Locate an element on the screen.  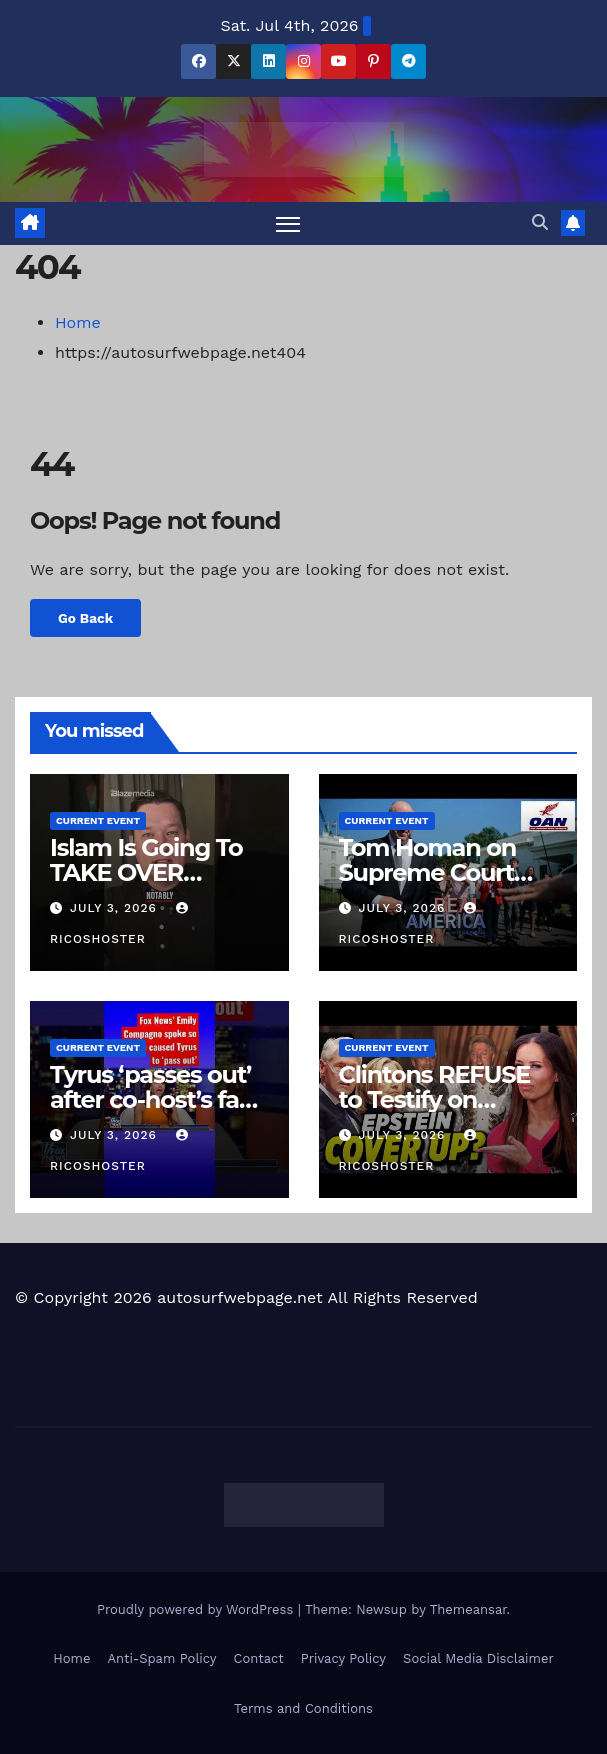
July 3, 2026 is located at coordinates (116, 908).